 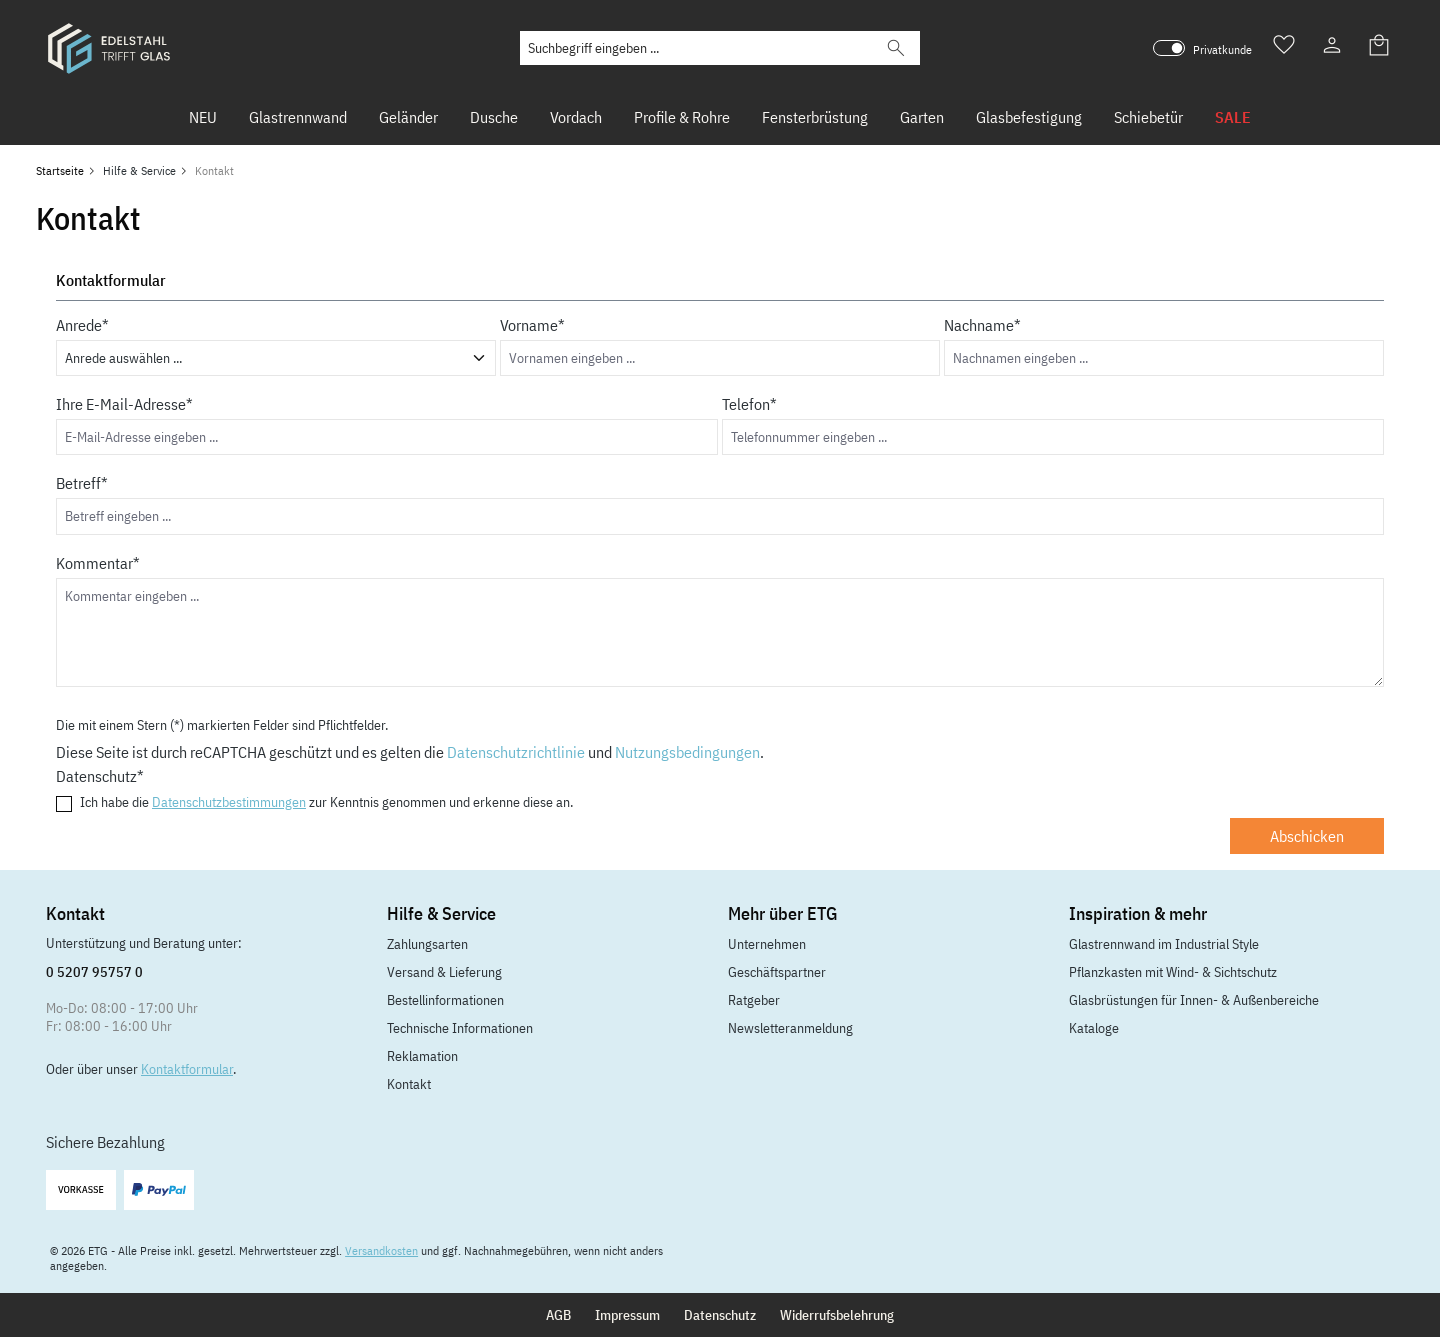 I want to click on Kontaktformular, so click(x=187, y=1069).